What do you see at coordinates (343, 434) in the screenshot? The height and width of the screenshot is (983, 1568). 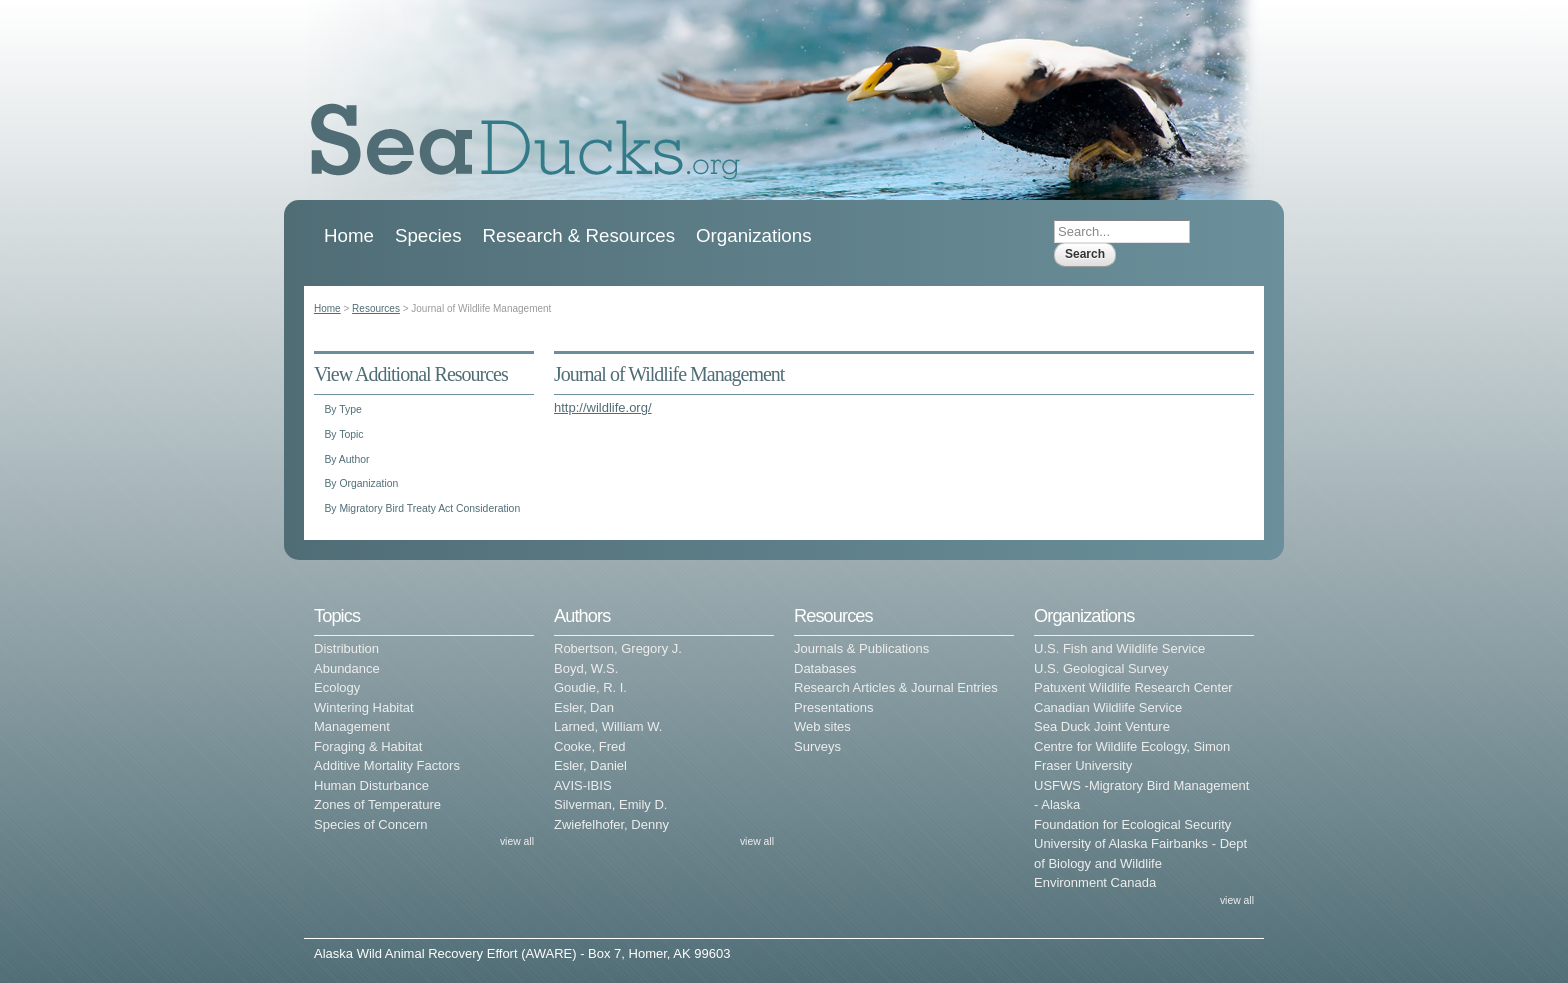 I see `By Topic` at bounding box center [343, 434].